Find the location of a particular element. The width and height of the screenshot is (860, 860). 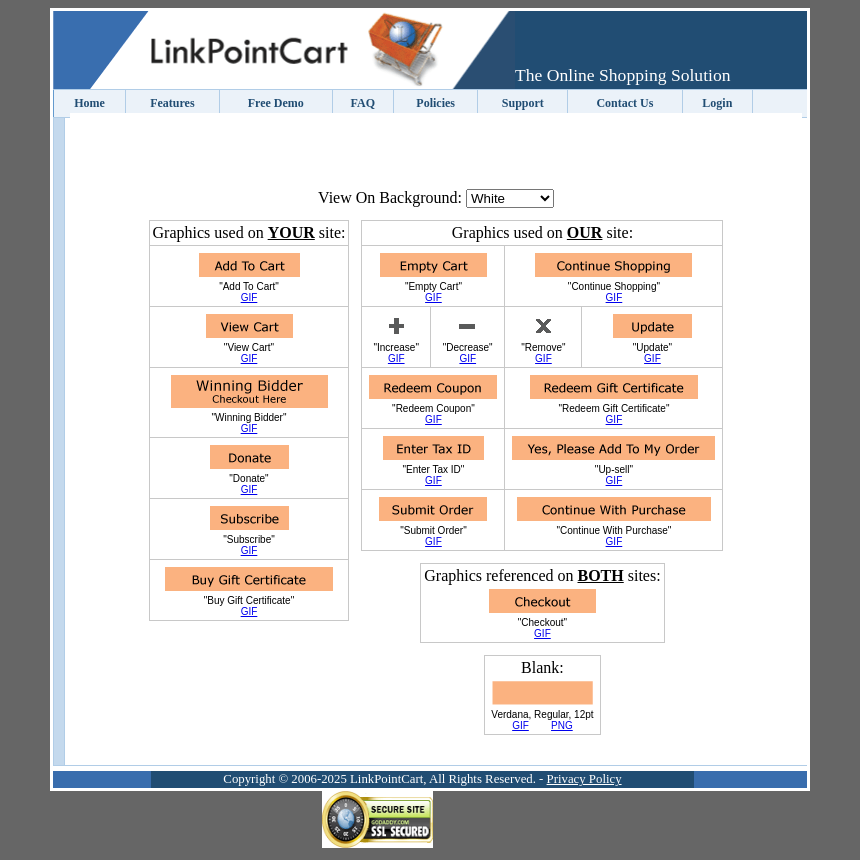

Login is located at coordinates (717, 103).